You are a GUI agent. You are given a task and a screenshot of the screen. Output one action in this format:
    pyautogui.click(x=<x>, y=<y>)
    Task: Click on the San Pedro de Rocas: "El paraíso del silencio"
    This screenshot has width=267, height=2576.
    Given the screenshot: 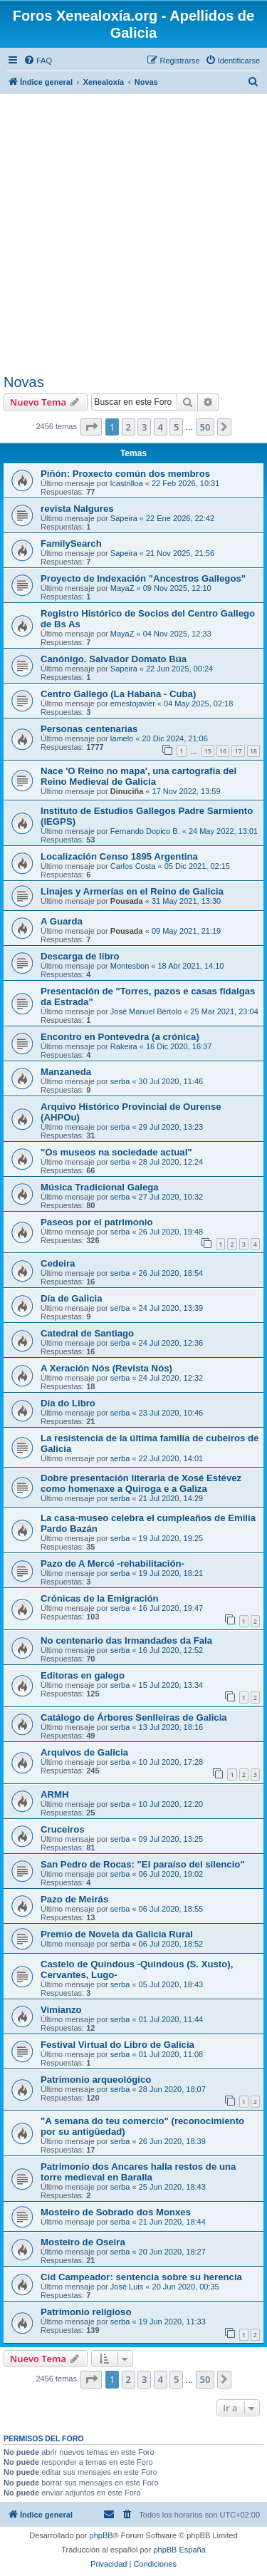 What is the action you would take?
    pyautogui.click(x=143, y=1864)
    